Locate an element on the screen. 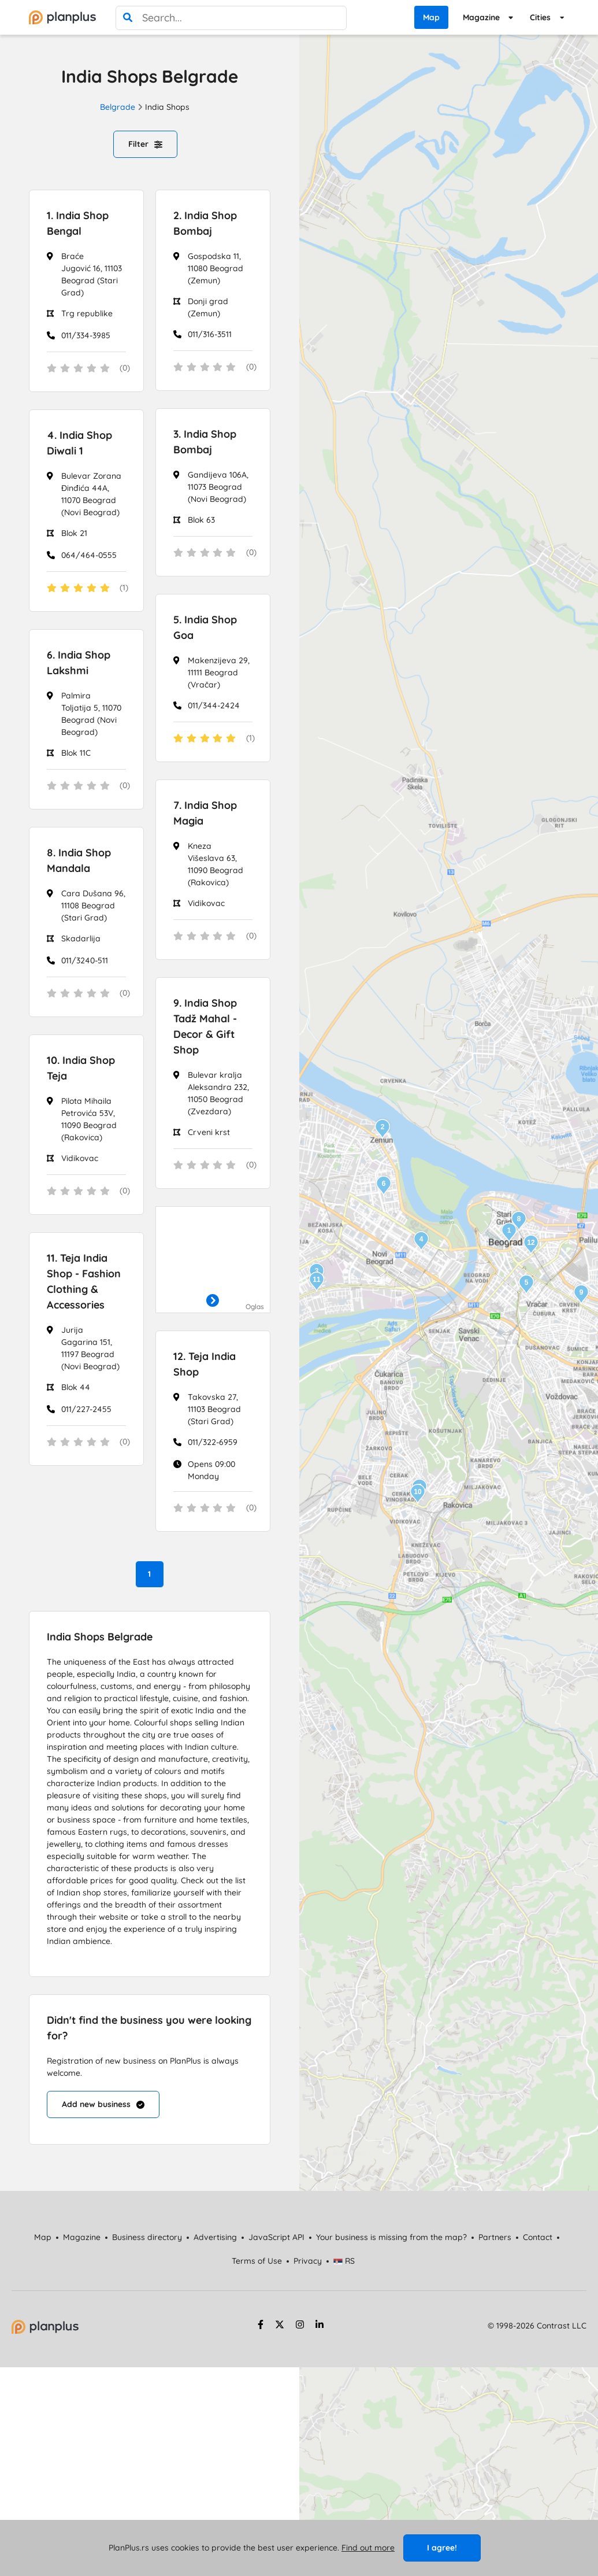 The height and width of the screenshot is (2576, 598). 064/464-0555 is located at coordinates (89, 555).